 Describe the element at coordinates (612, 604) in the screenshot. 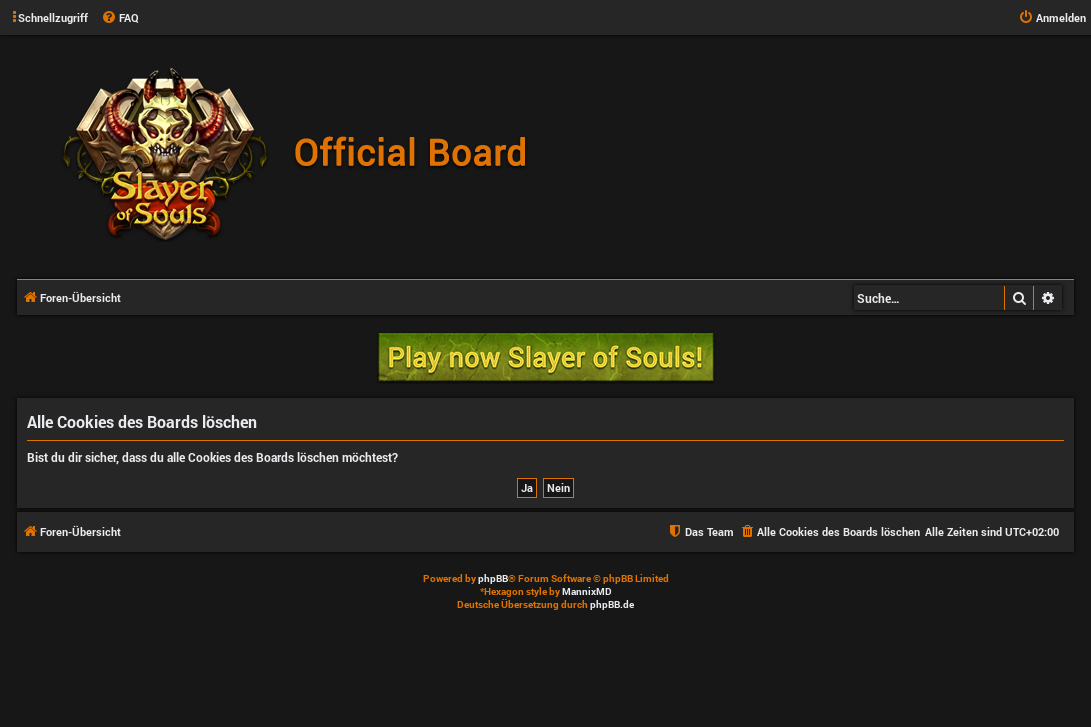

I see `phpBB.de` at that location.